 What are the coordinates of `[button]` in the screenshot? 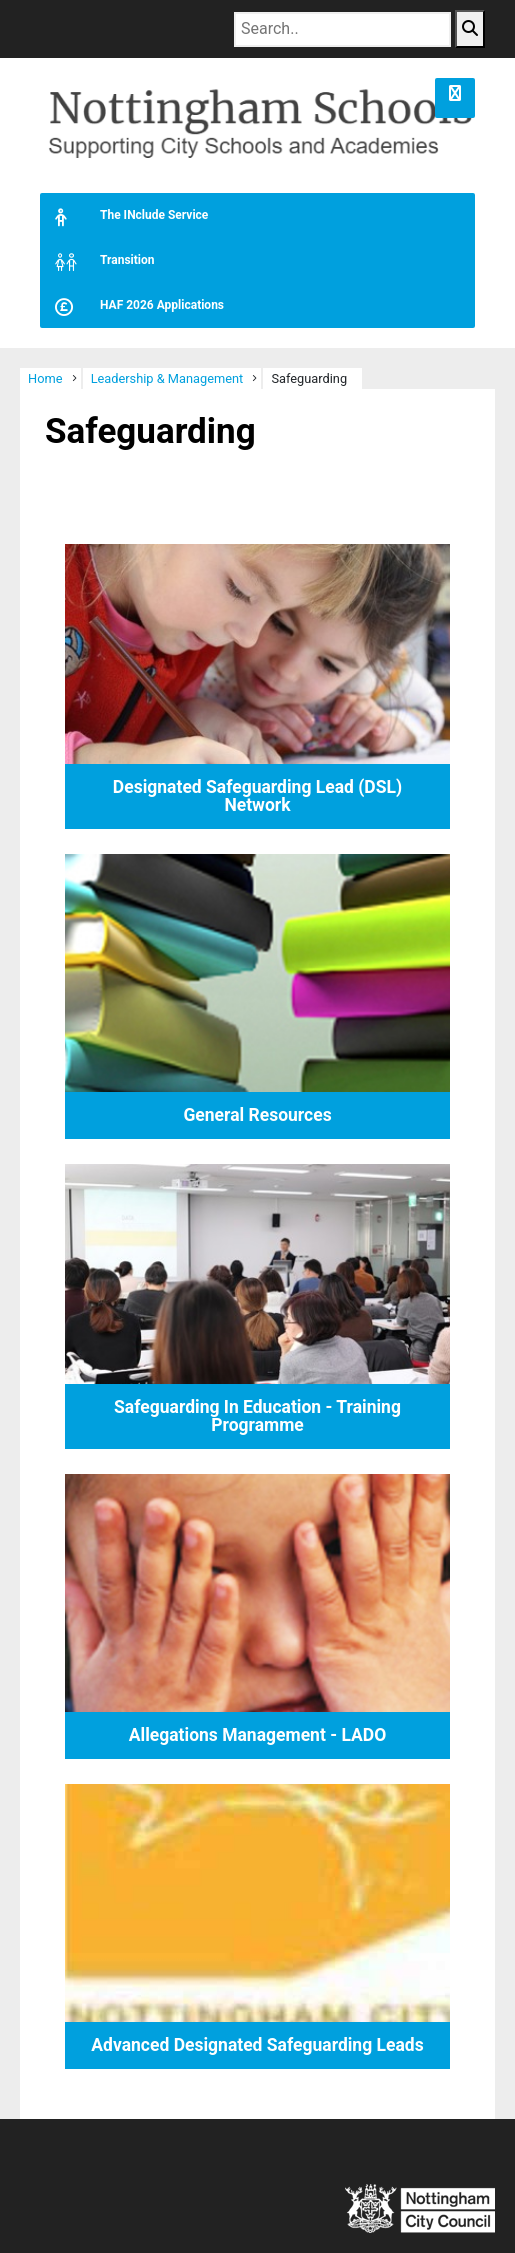 It's located at (455, 98).